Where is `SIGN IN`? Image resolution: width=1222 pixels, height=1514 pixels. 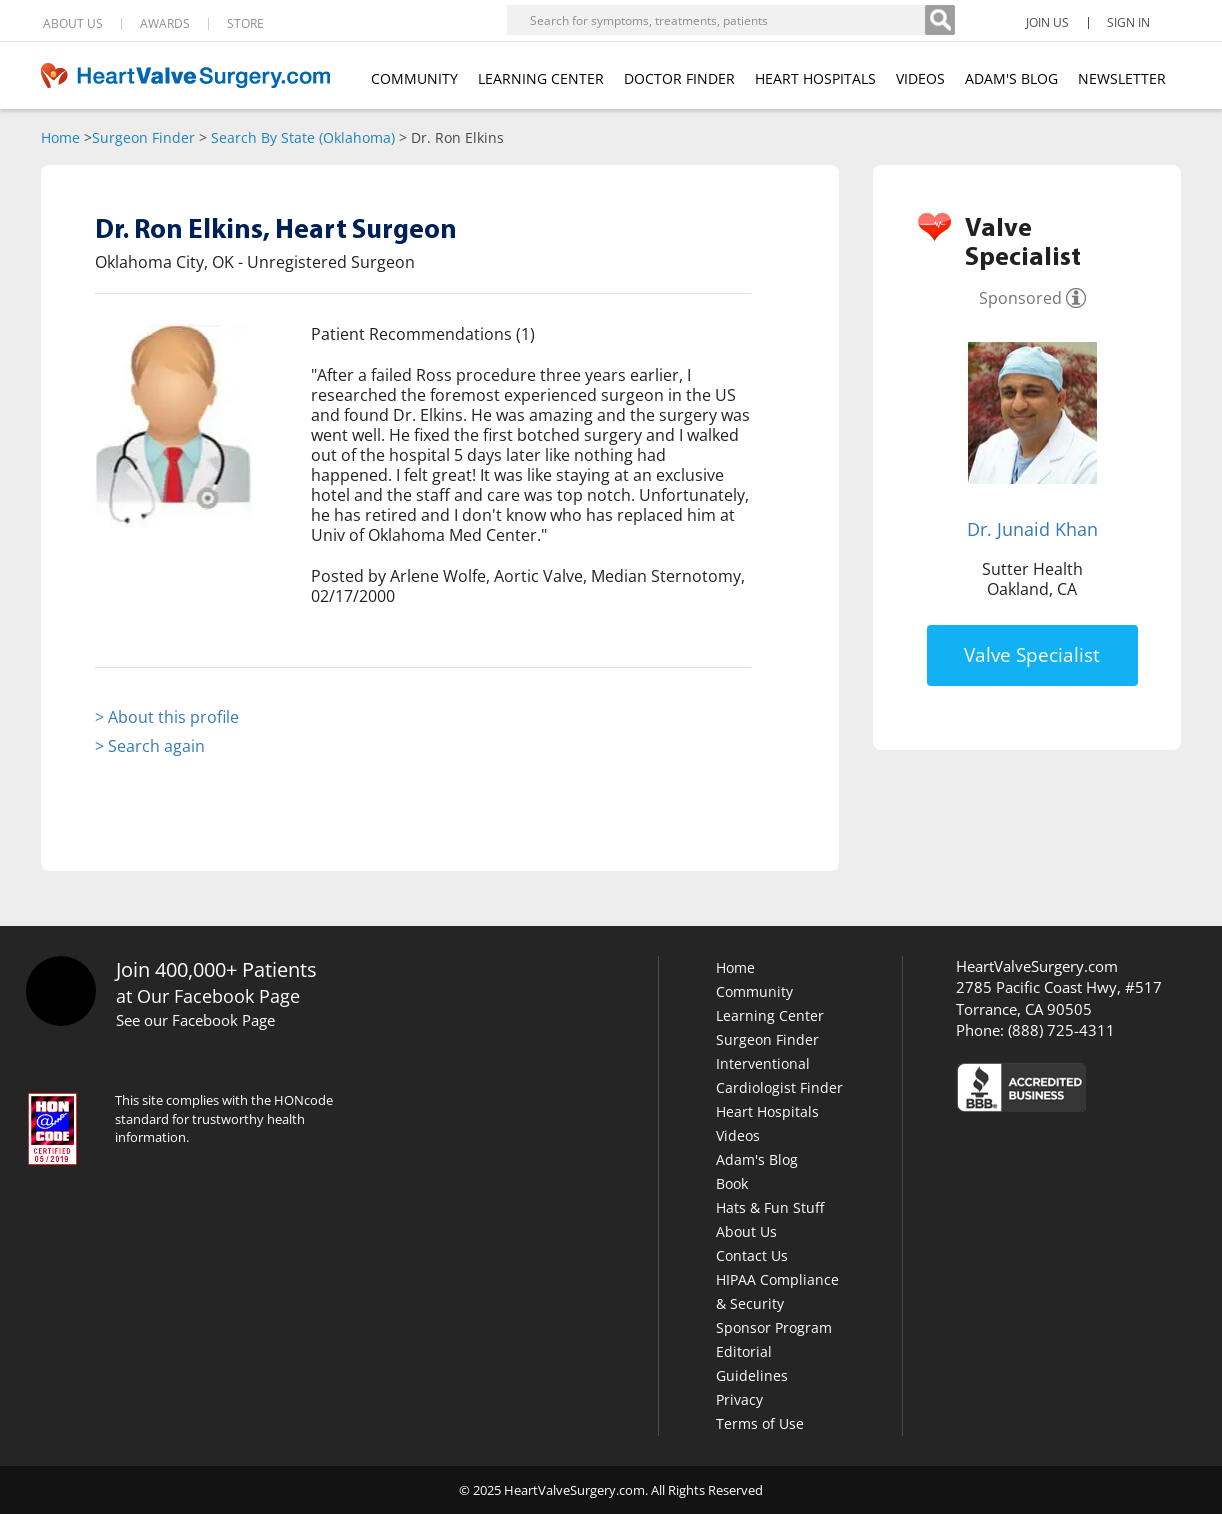 SIGN IN is located at coordinates (1128, 23).